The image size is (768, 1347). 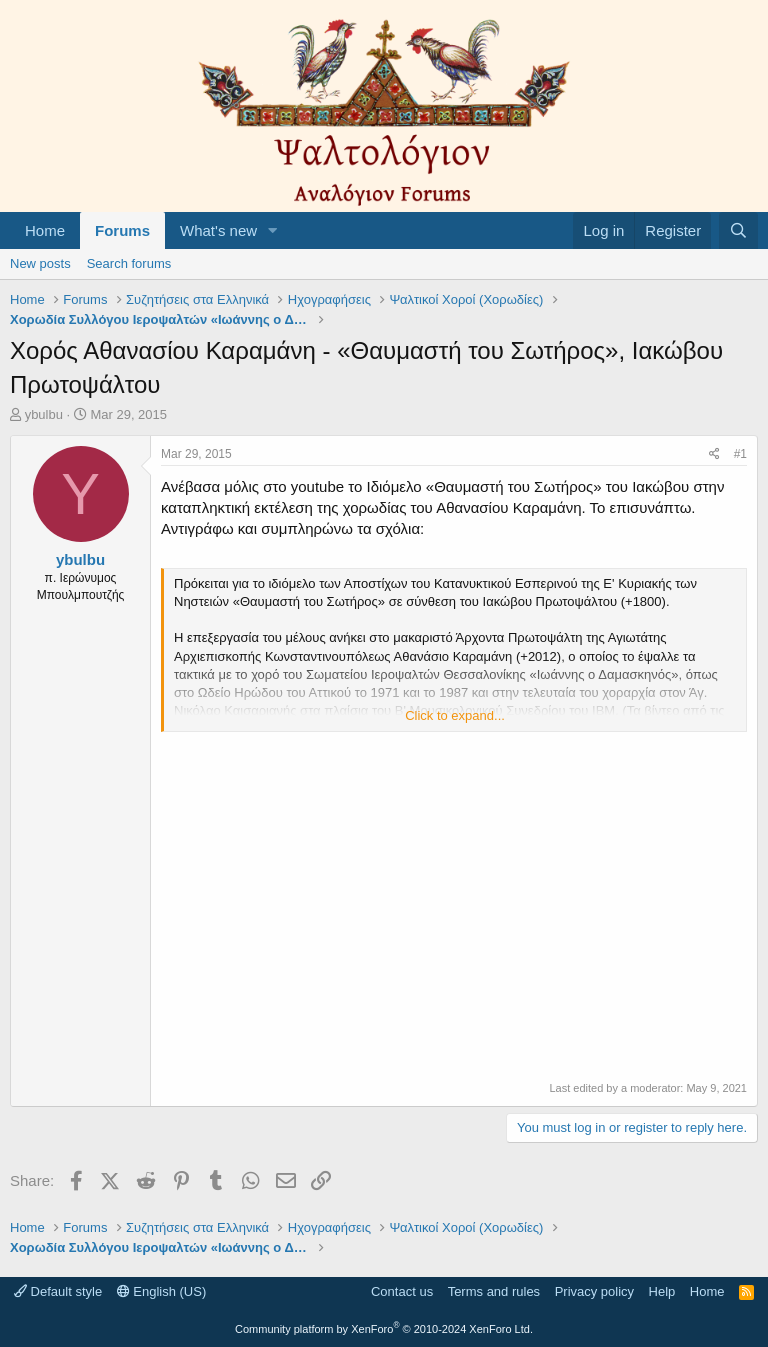 What do you see at coordinates (273, 230) in the screenshot?
I see `[button]` at bounding box center [273, 230].